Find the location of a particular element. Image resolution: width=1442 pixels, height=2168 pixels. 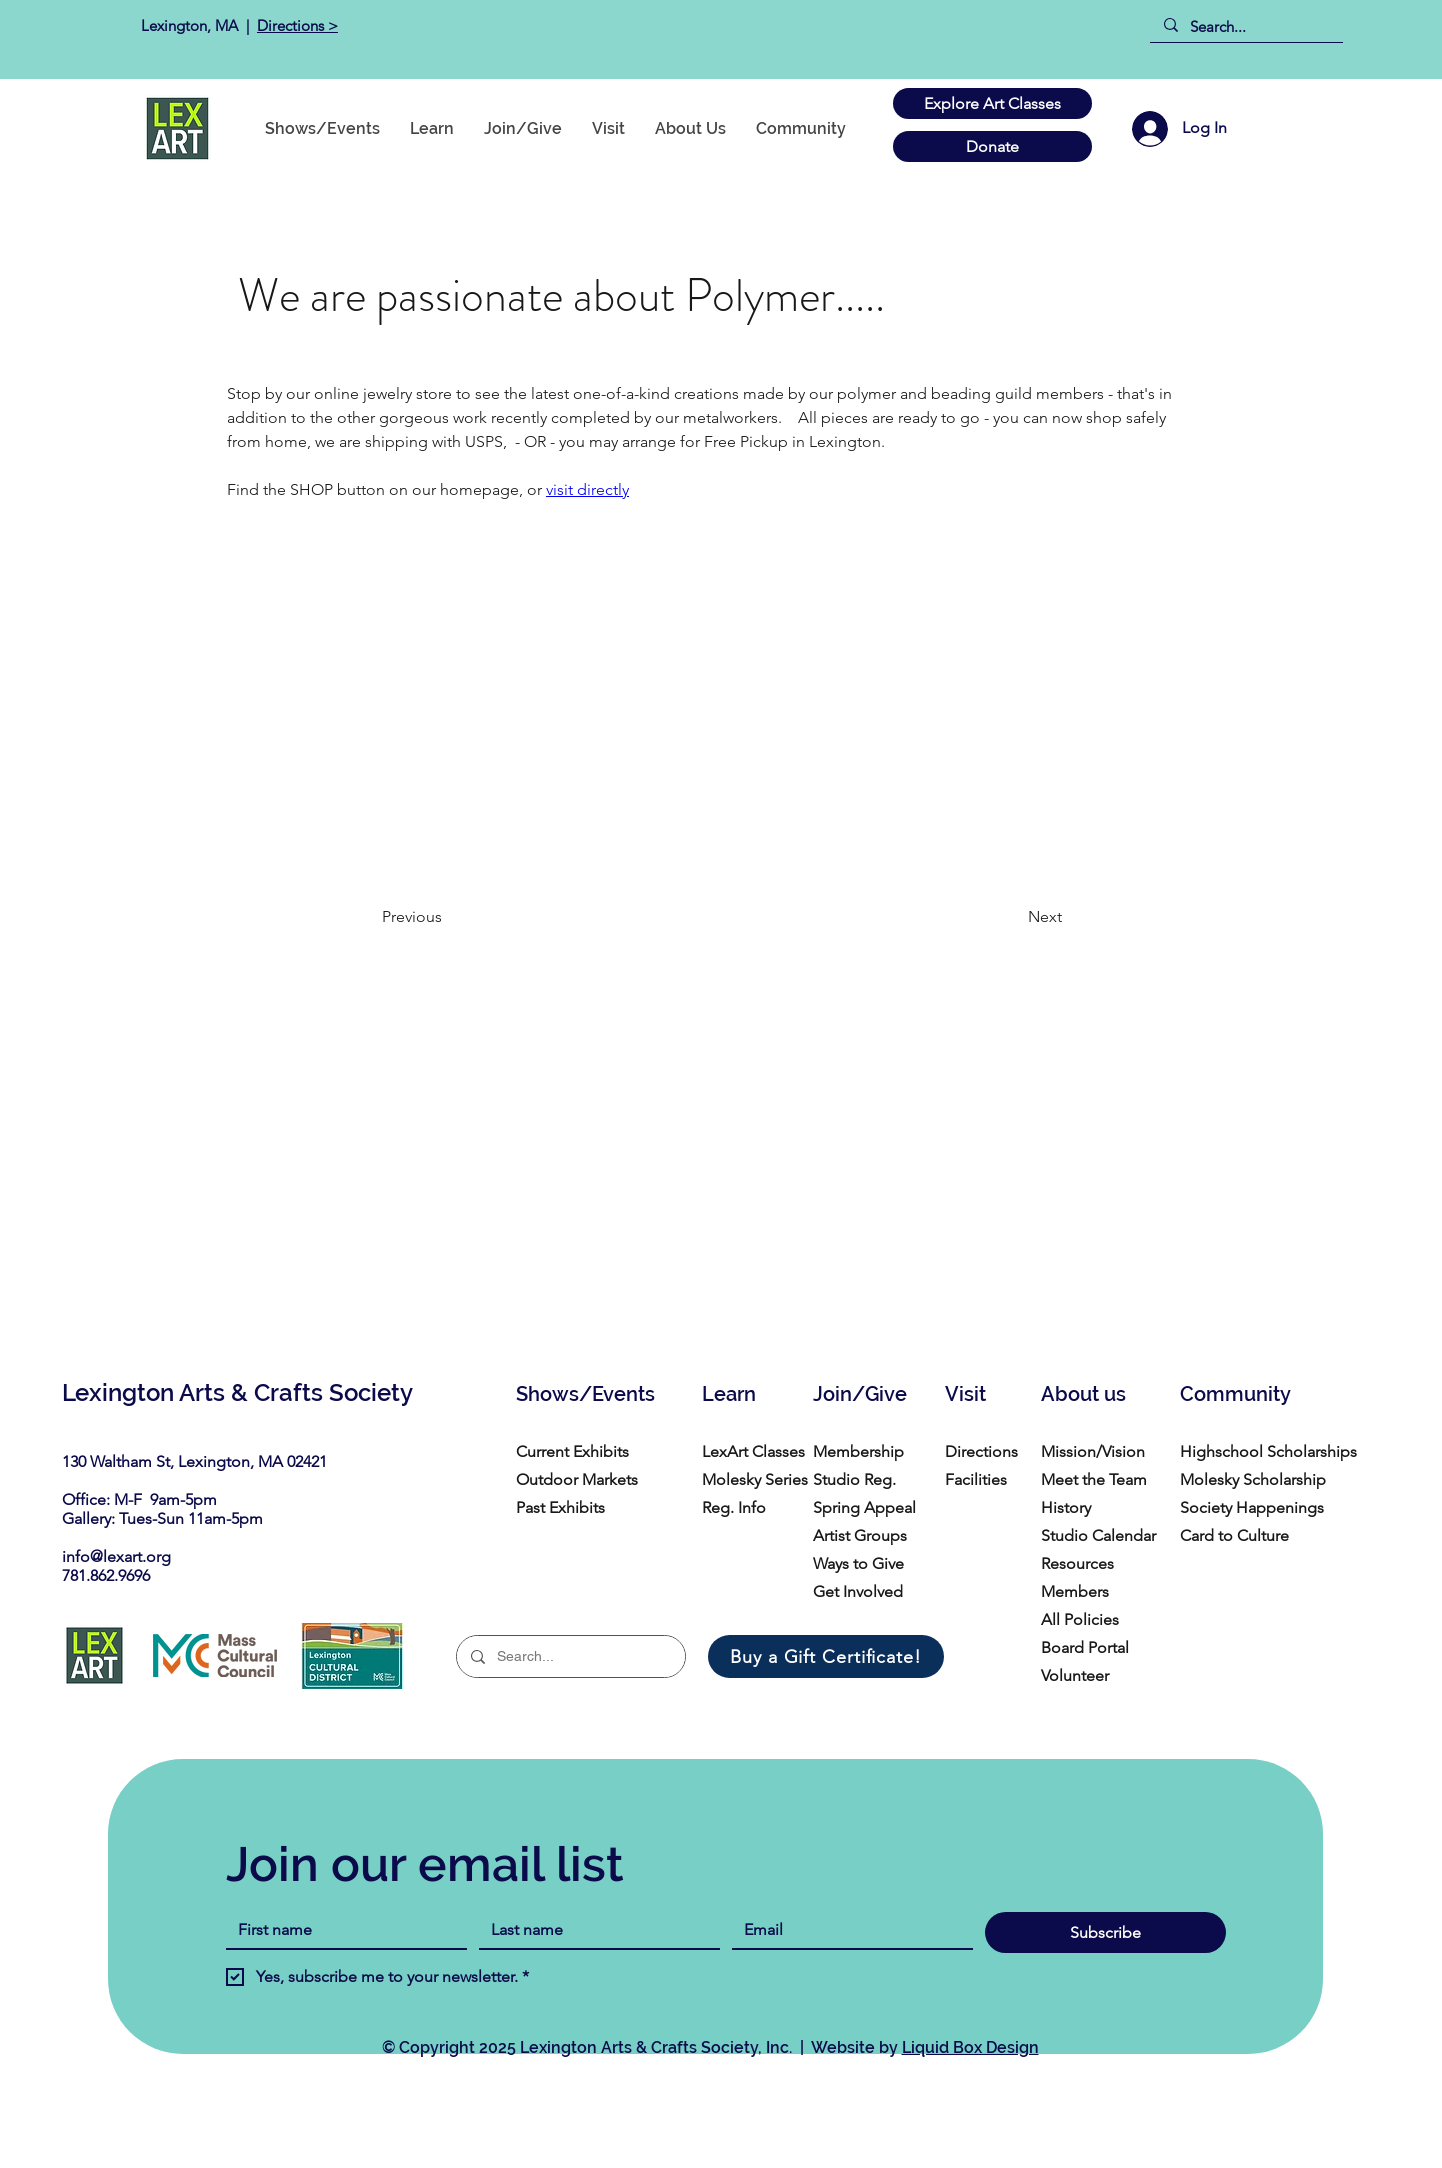

Liquid Box Design is located at coordinates (970, 2047).